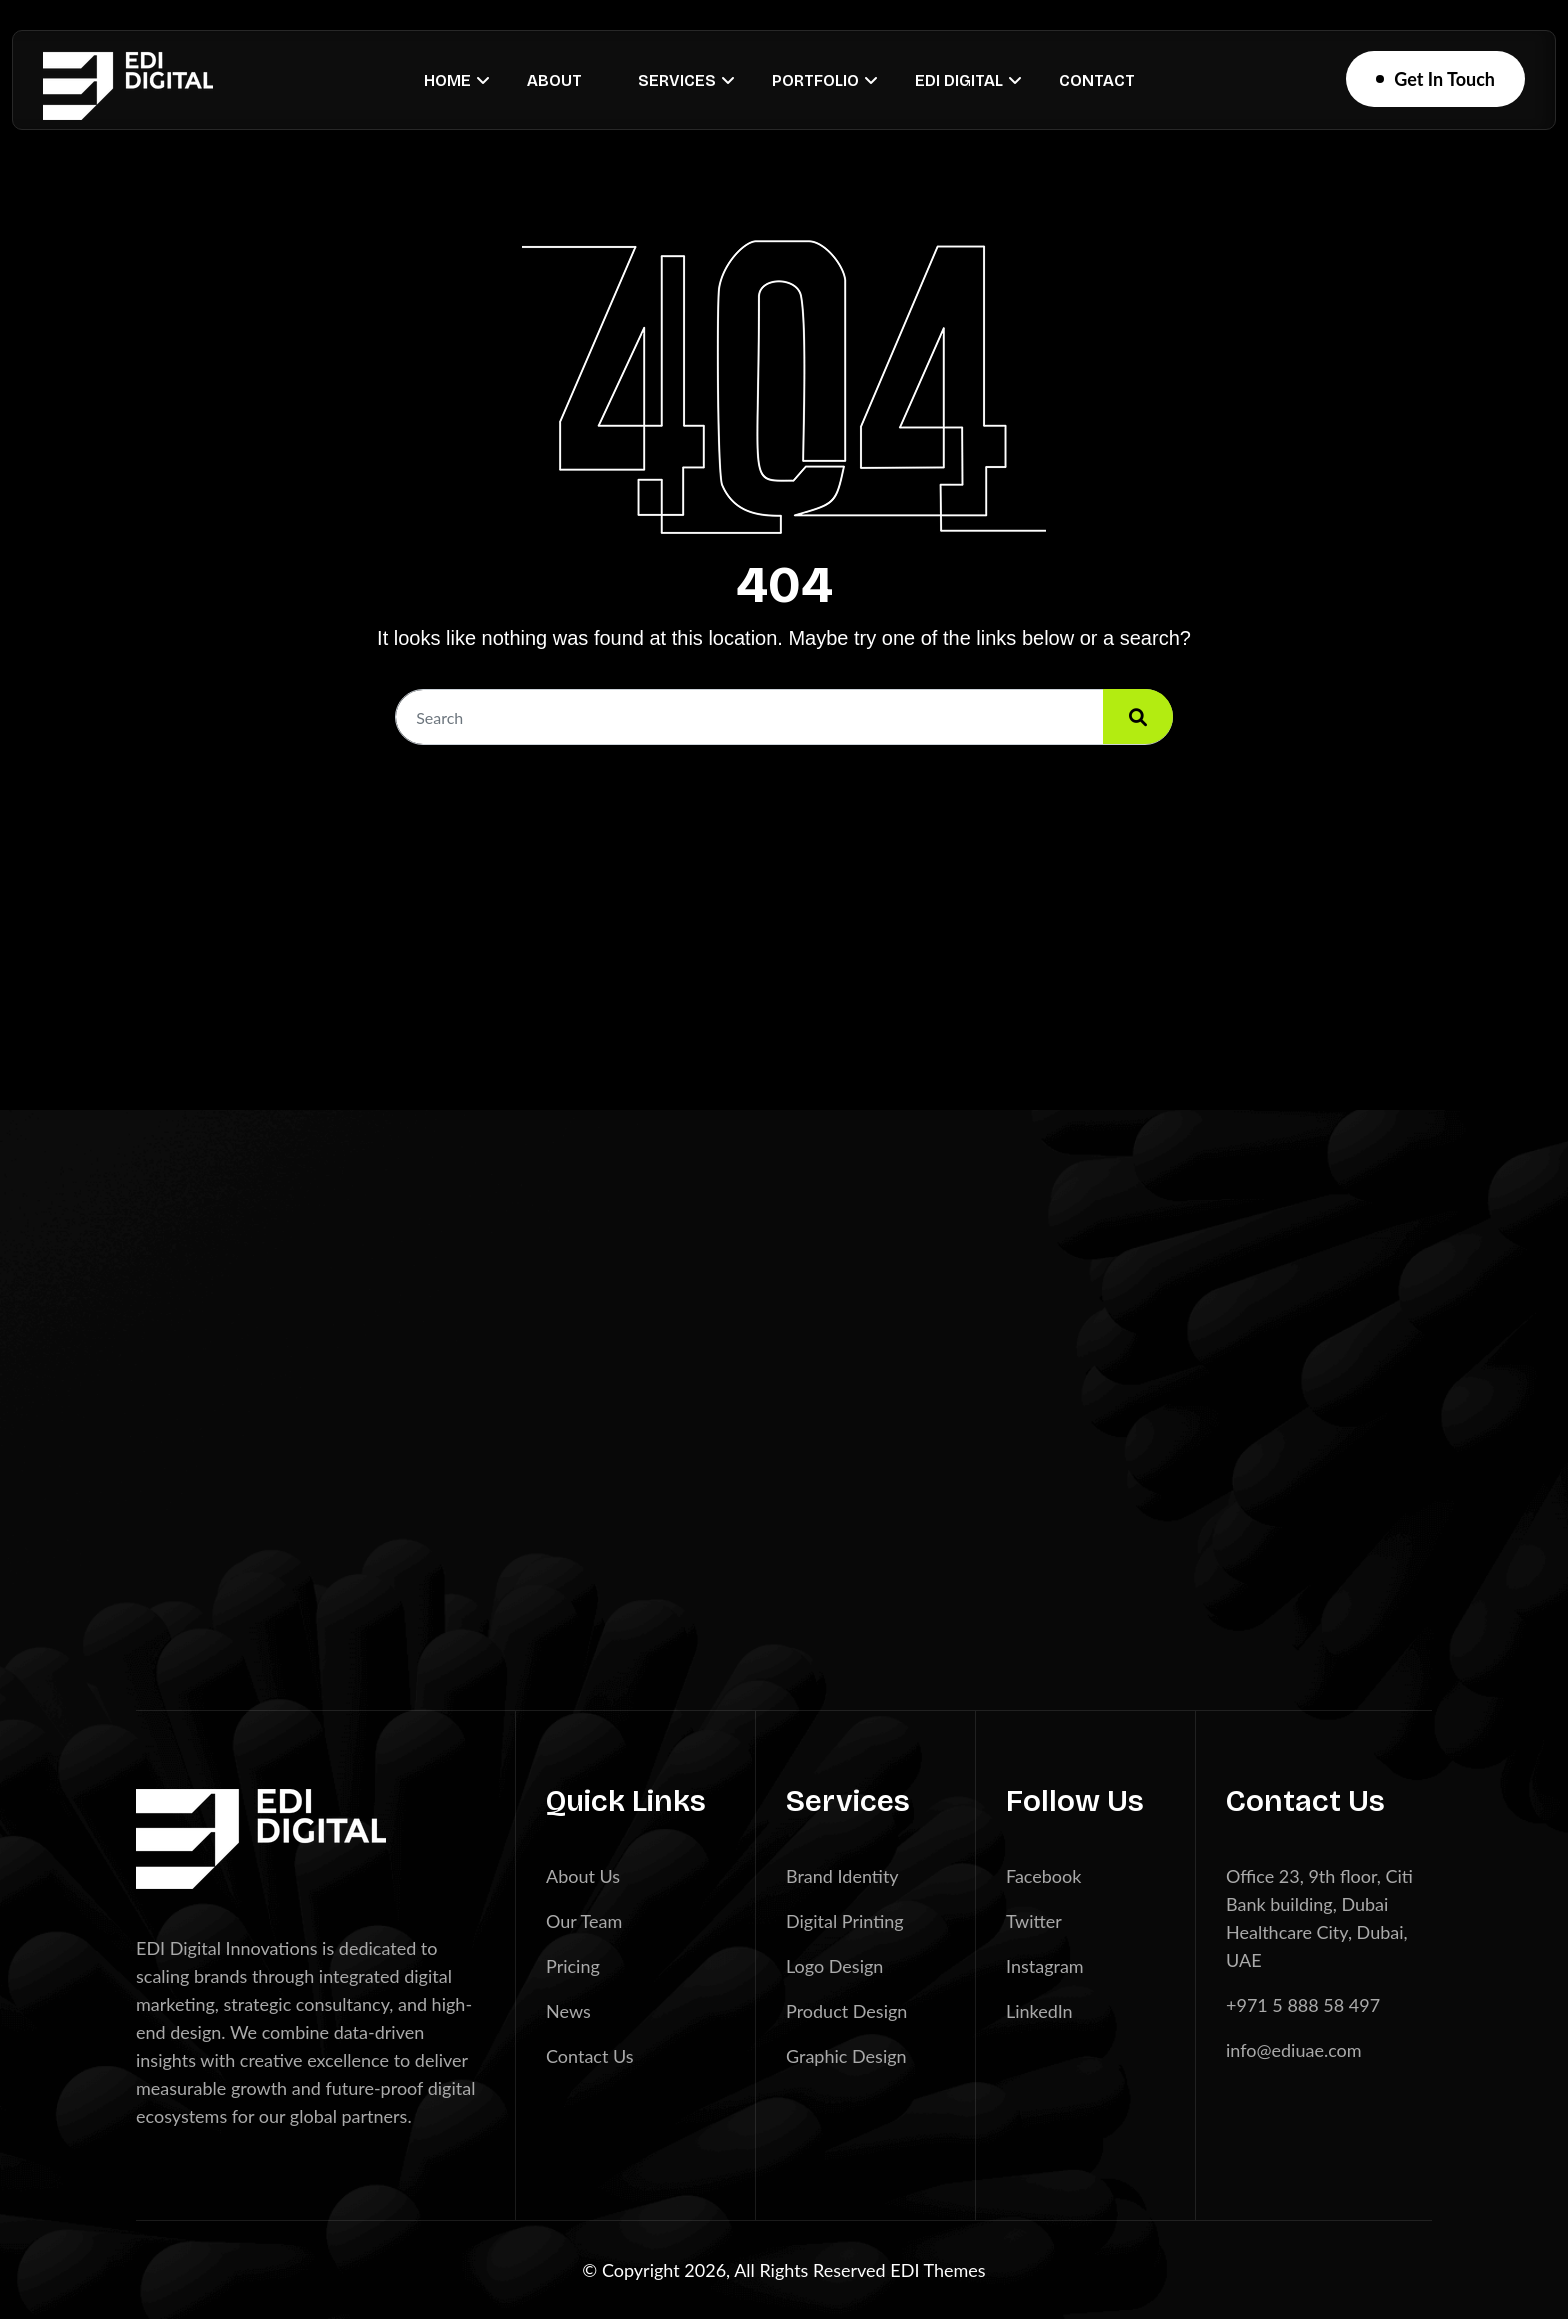 The height and width of the screenshot is (2319, 1568). I want to click on Brand Identity, so click(842, 1876).